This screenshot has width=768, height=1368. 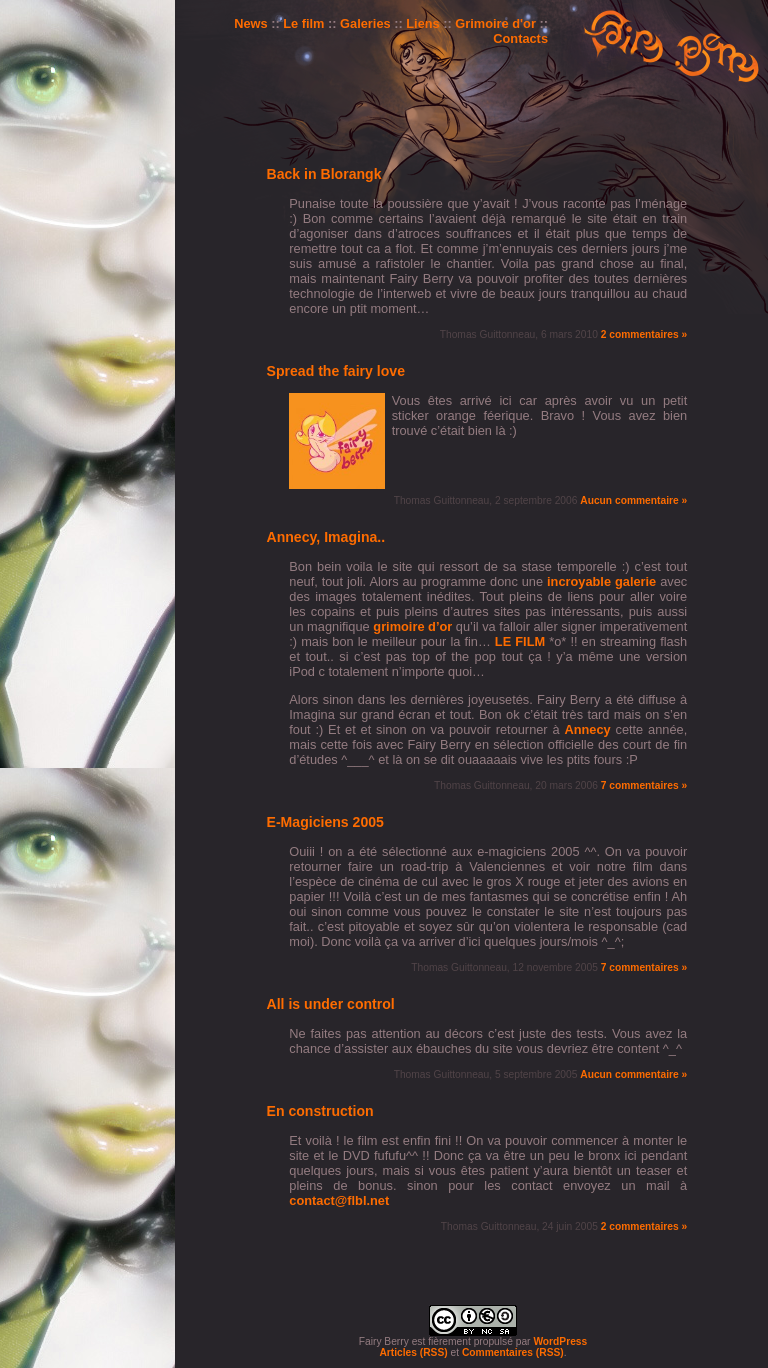 What do you see at coordinates (336, 371) in the screenshot?
I see `Spread the fairy love` at bounding box center [336, 371].